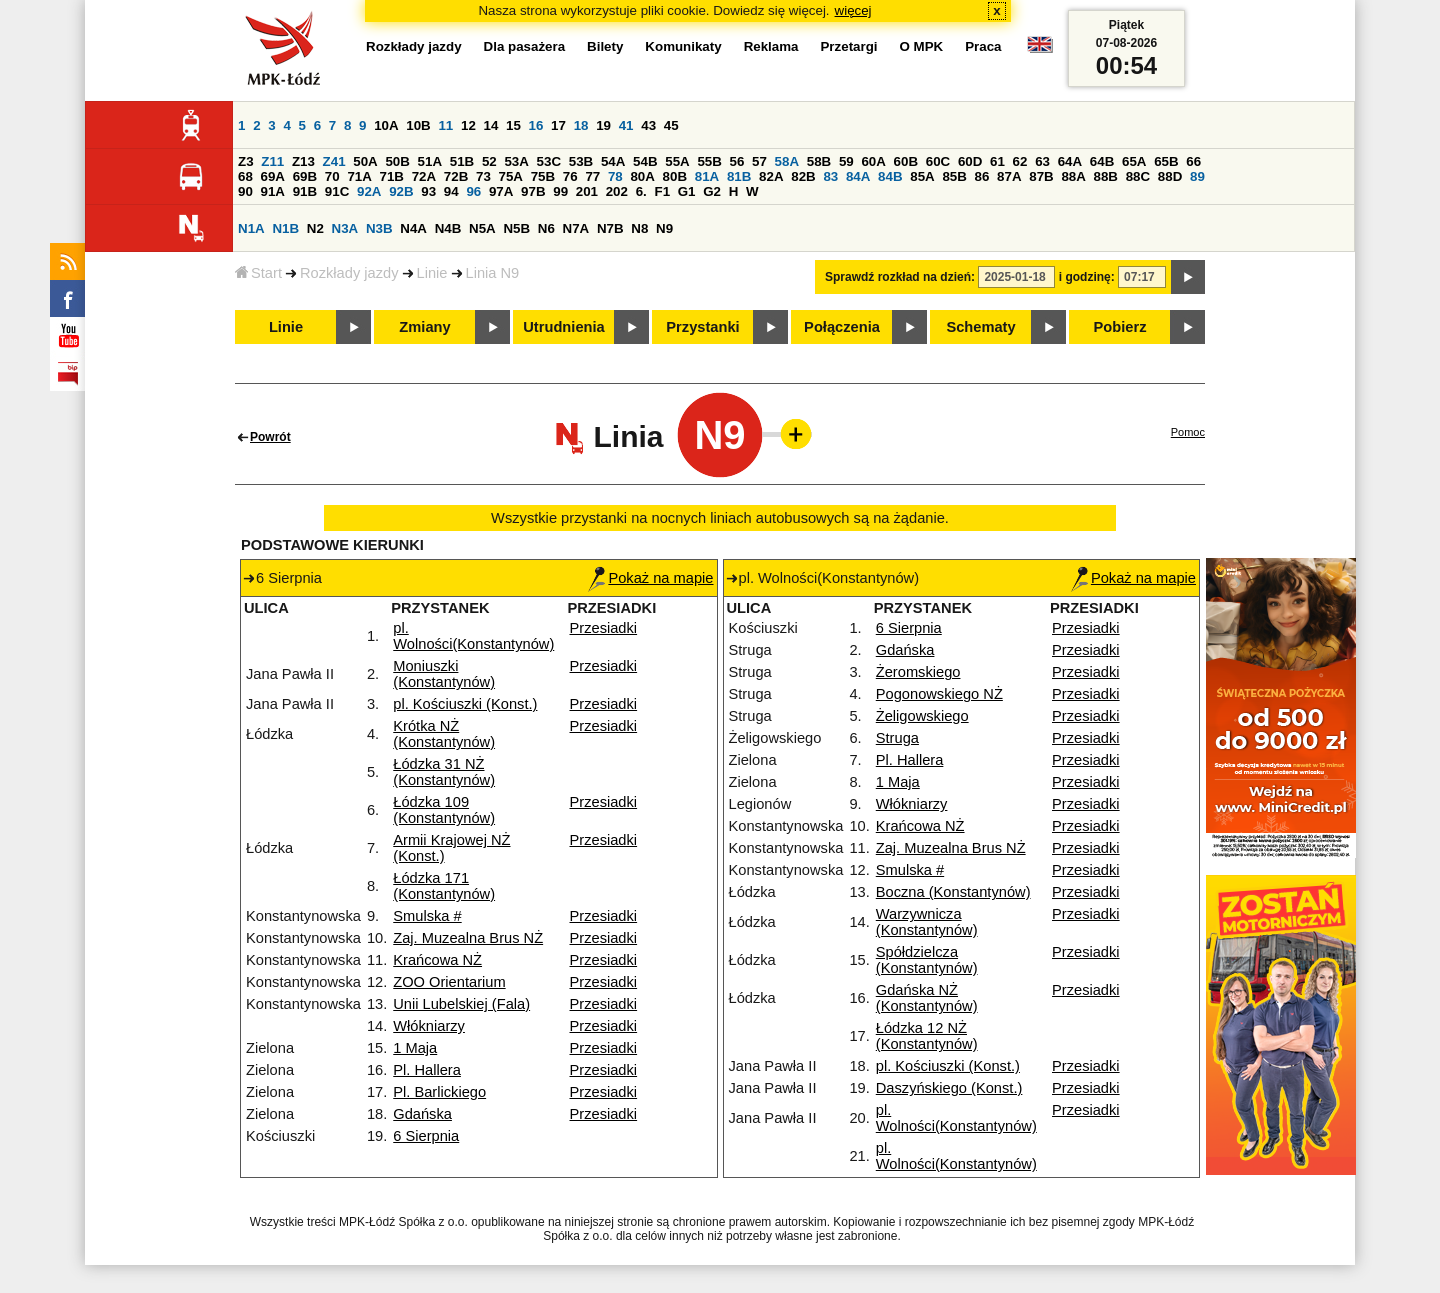  What do you see at coordinates (641, 191) in the screenshot?
I see `6.` at bounding box center [641, 191].